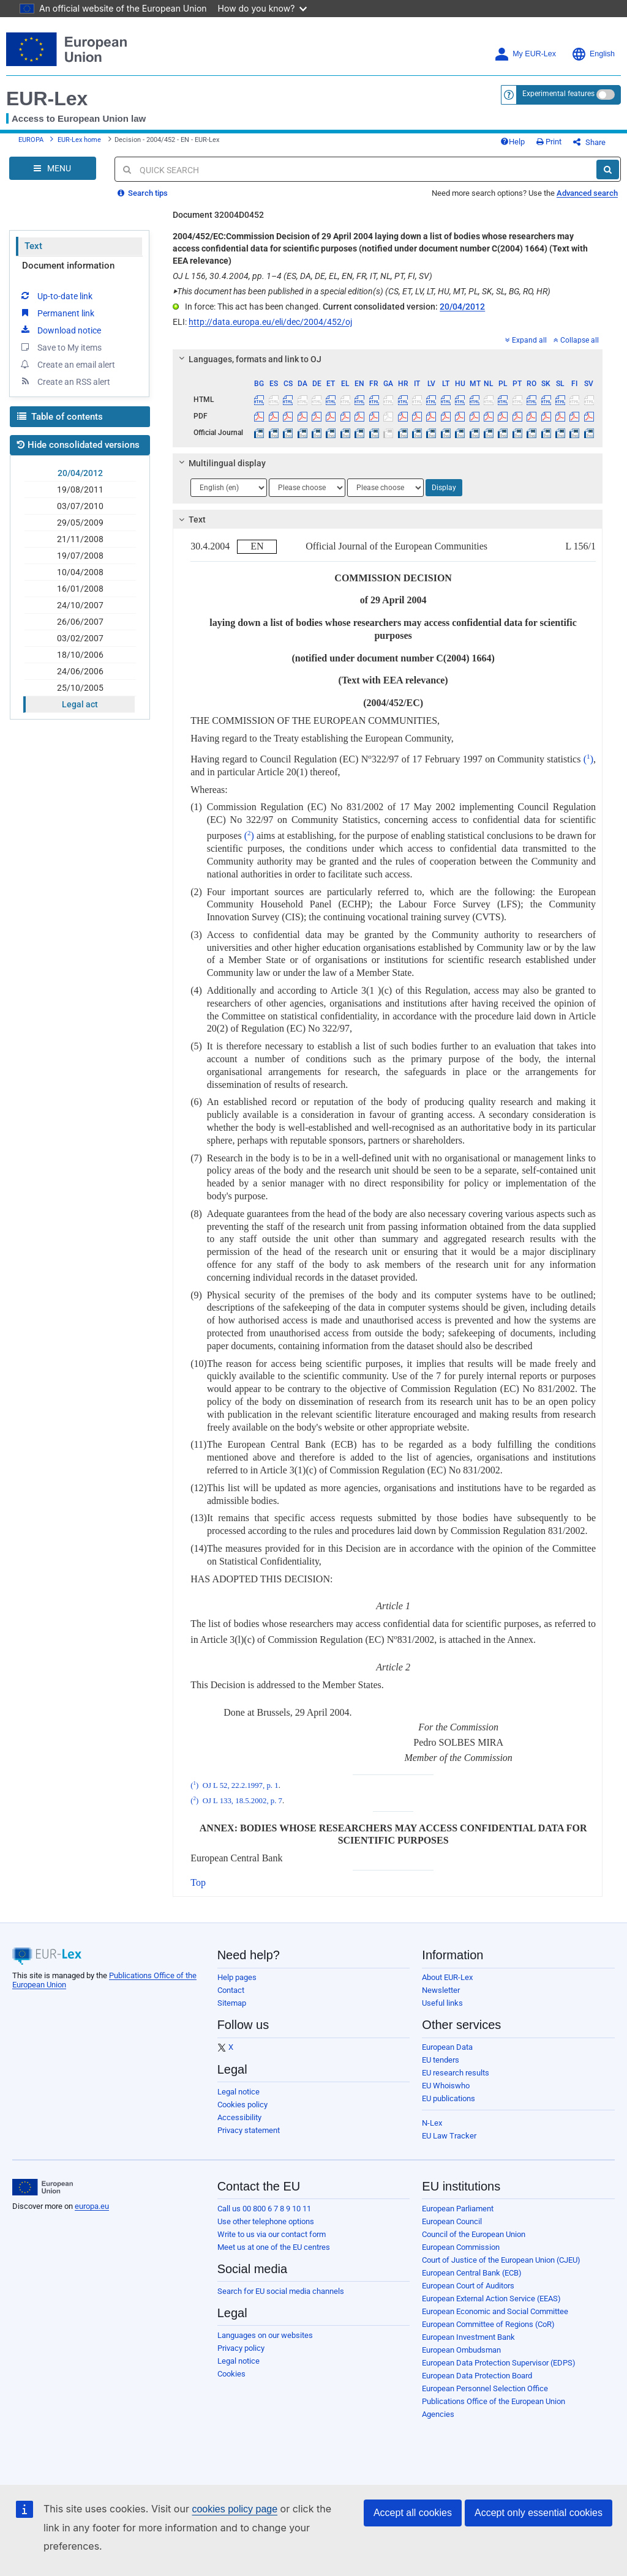 The image size is (627, 2576). I want to click on Multilingual display, so click(220, 463).